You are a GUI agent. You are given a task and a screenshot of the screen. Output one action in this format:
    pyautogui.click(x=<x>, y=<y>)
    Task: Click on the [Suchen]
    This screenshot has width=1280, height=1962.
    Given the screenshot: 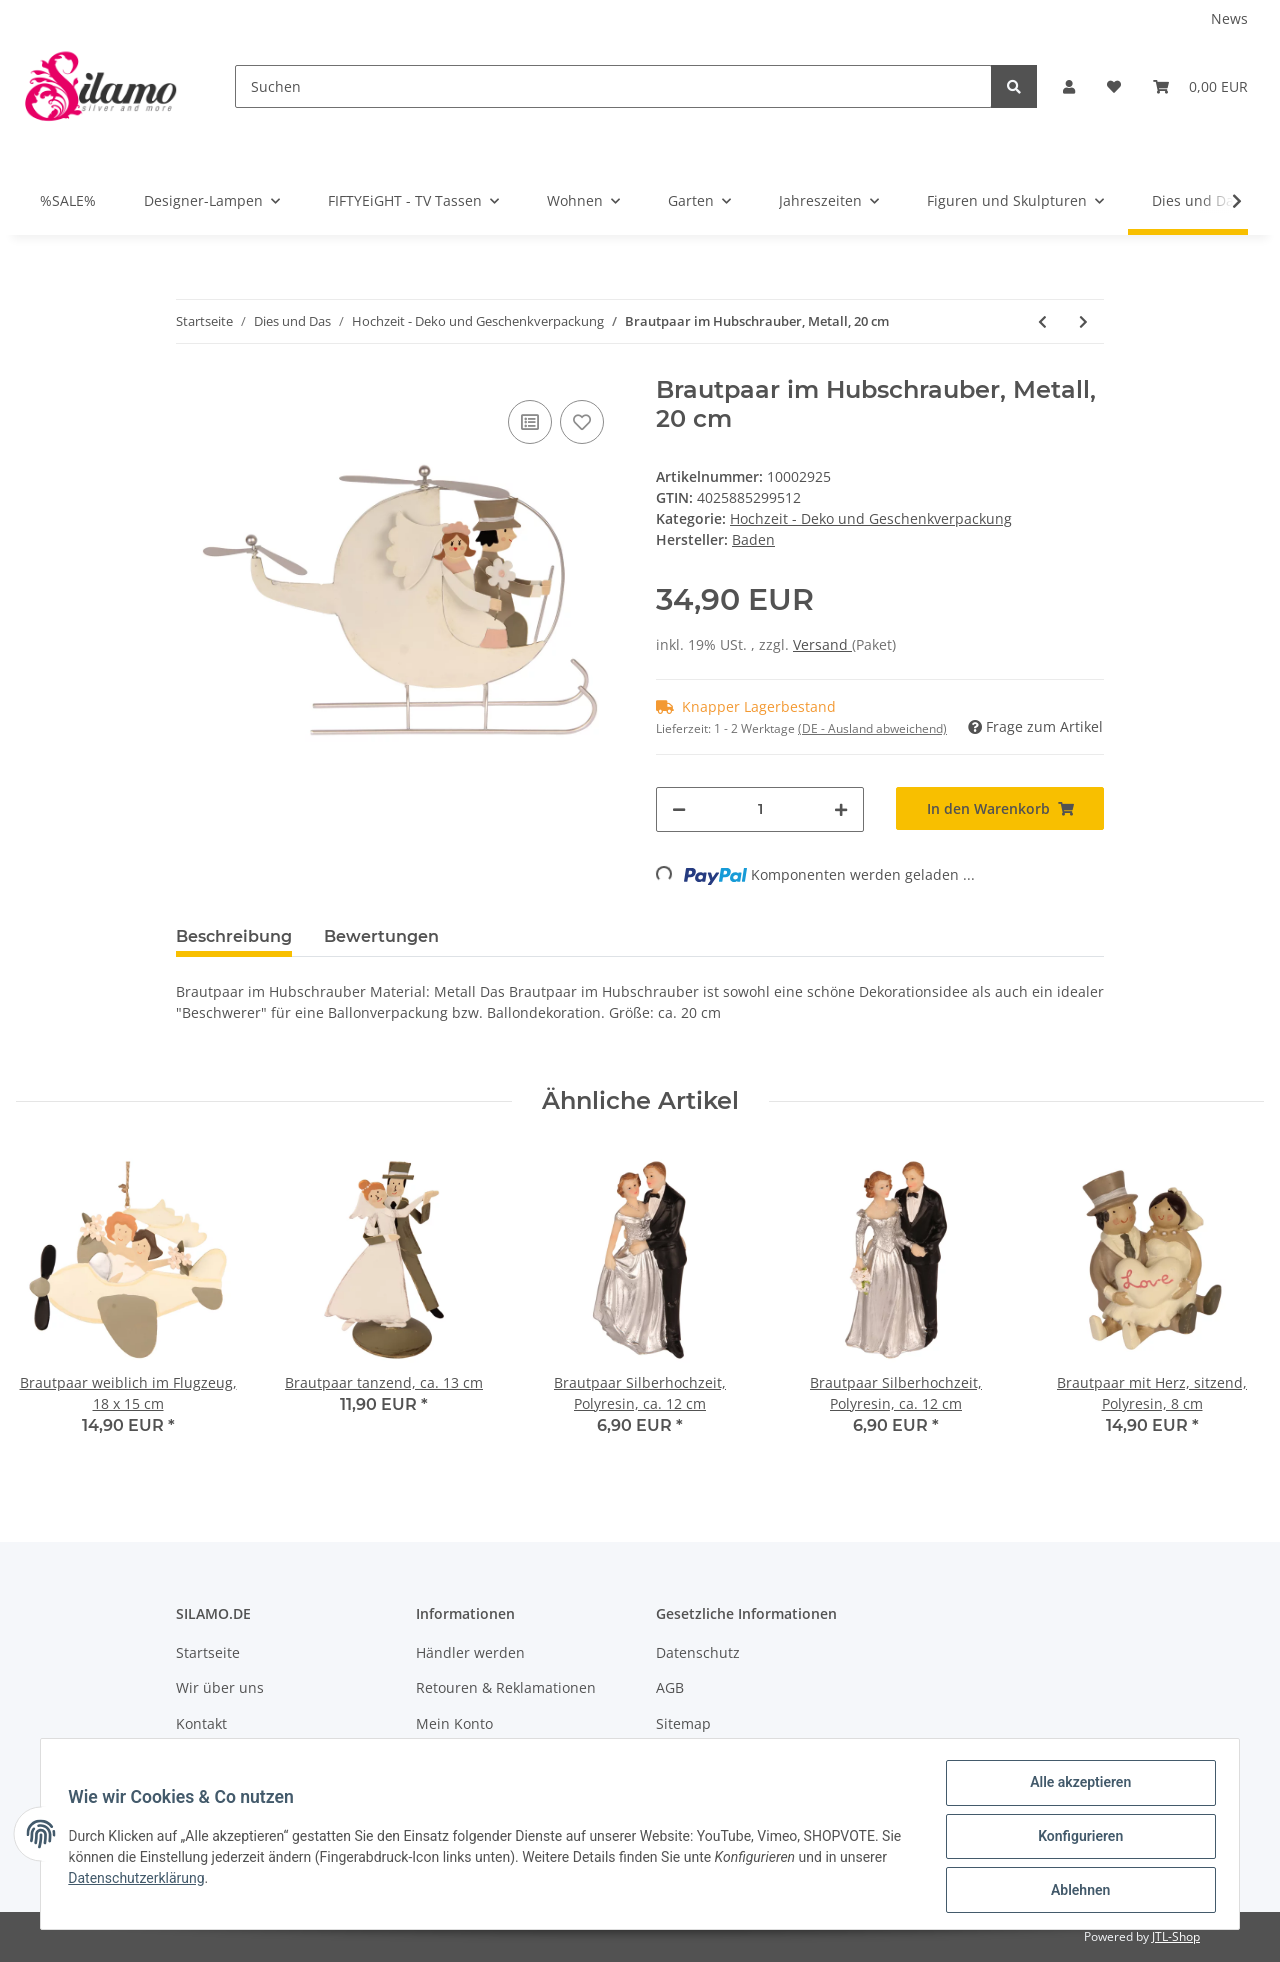 What is the action you would take?
    pyautogui.click(x=613, y=86)
    